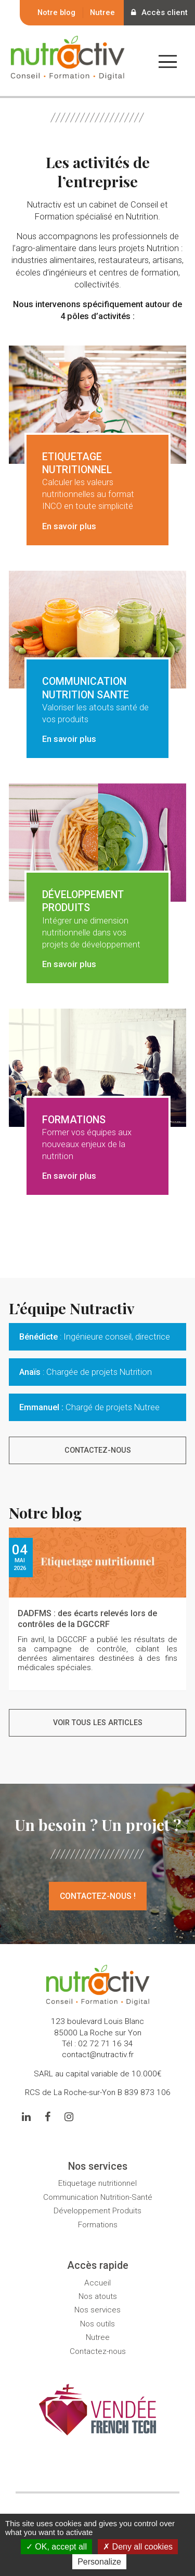 This screenshot has height=2576, width=195. I want to click on Voir tous les articles, so click(97, 1722).